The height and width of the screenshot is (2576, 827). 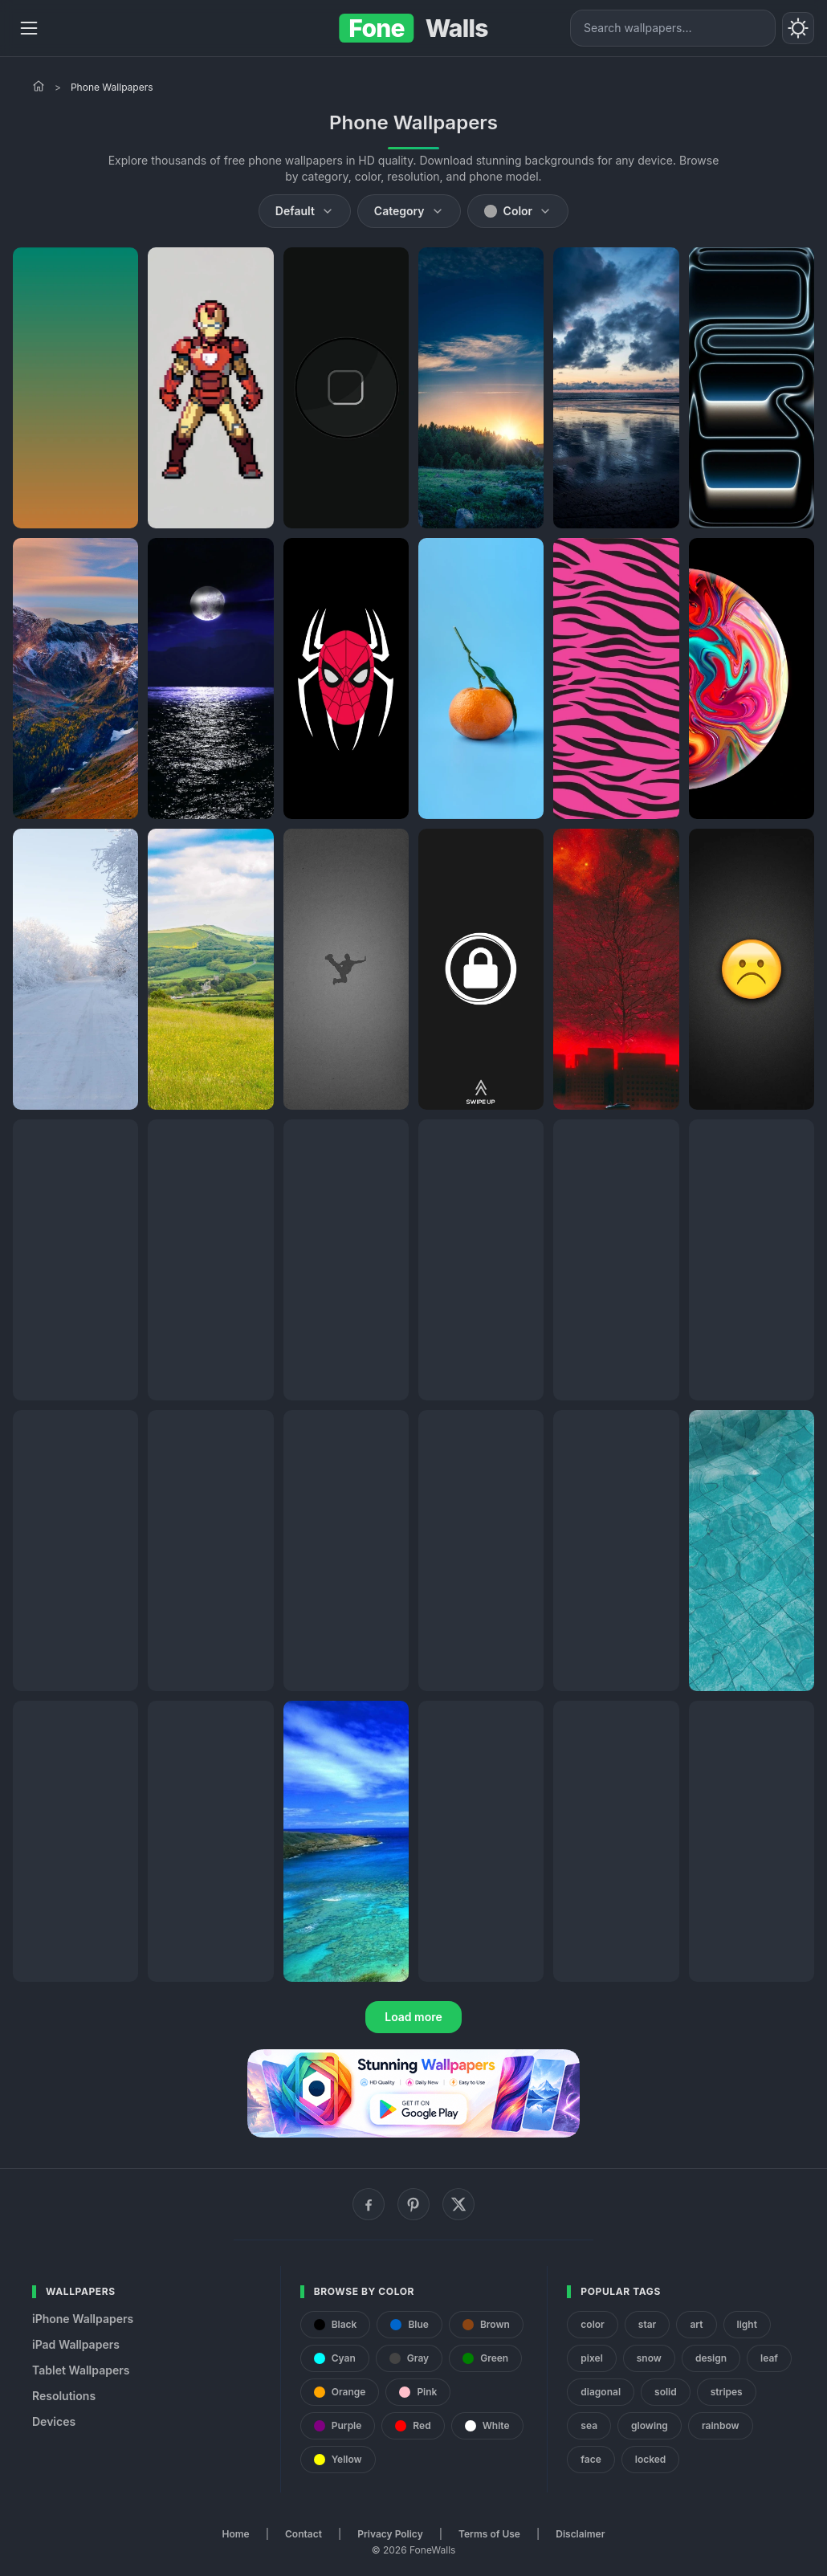 I want to click on iPhone Wallpapers, so click(x=82, y=2318).